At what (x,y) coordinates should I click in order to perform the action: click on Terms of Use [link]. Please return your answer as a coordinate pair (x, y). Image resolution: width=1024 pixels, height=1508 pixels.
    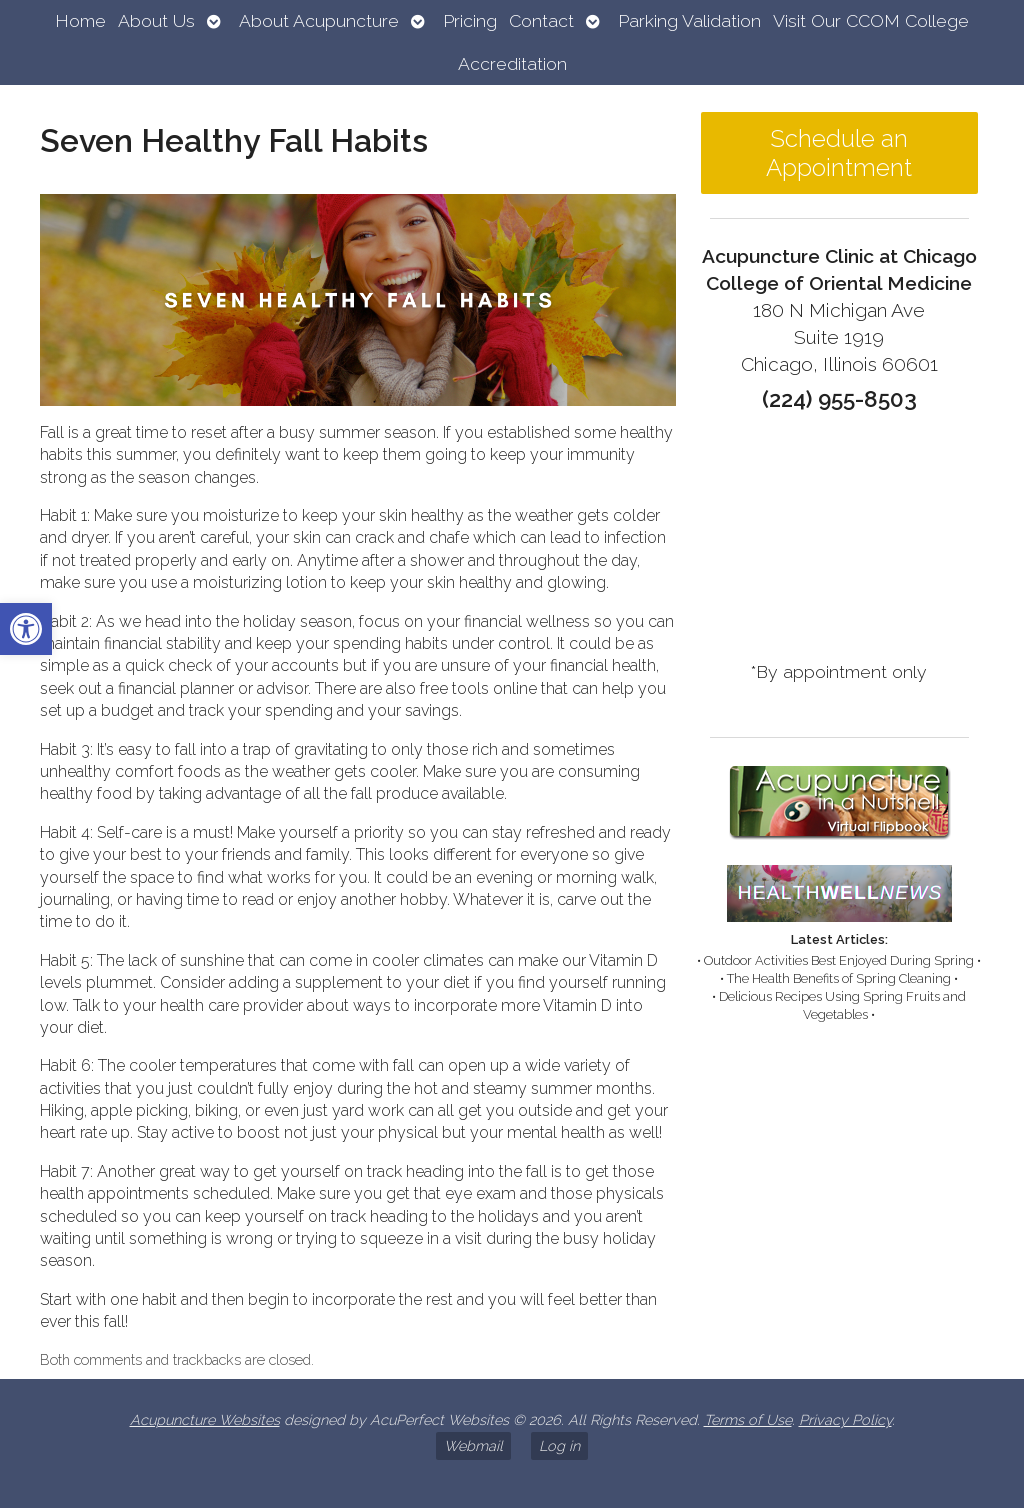
    Looking at the image, I should click on (748, 1419).